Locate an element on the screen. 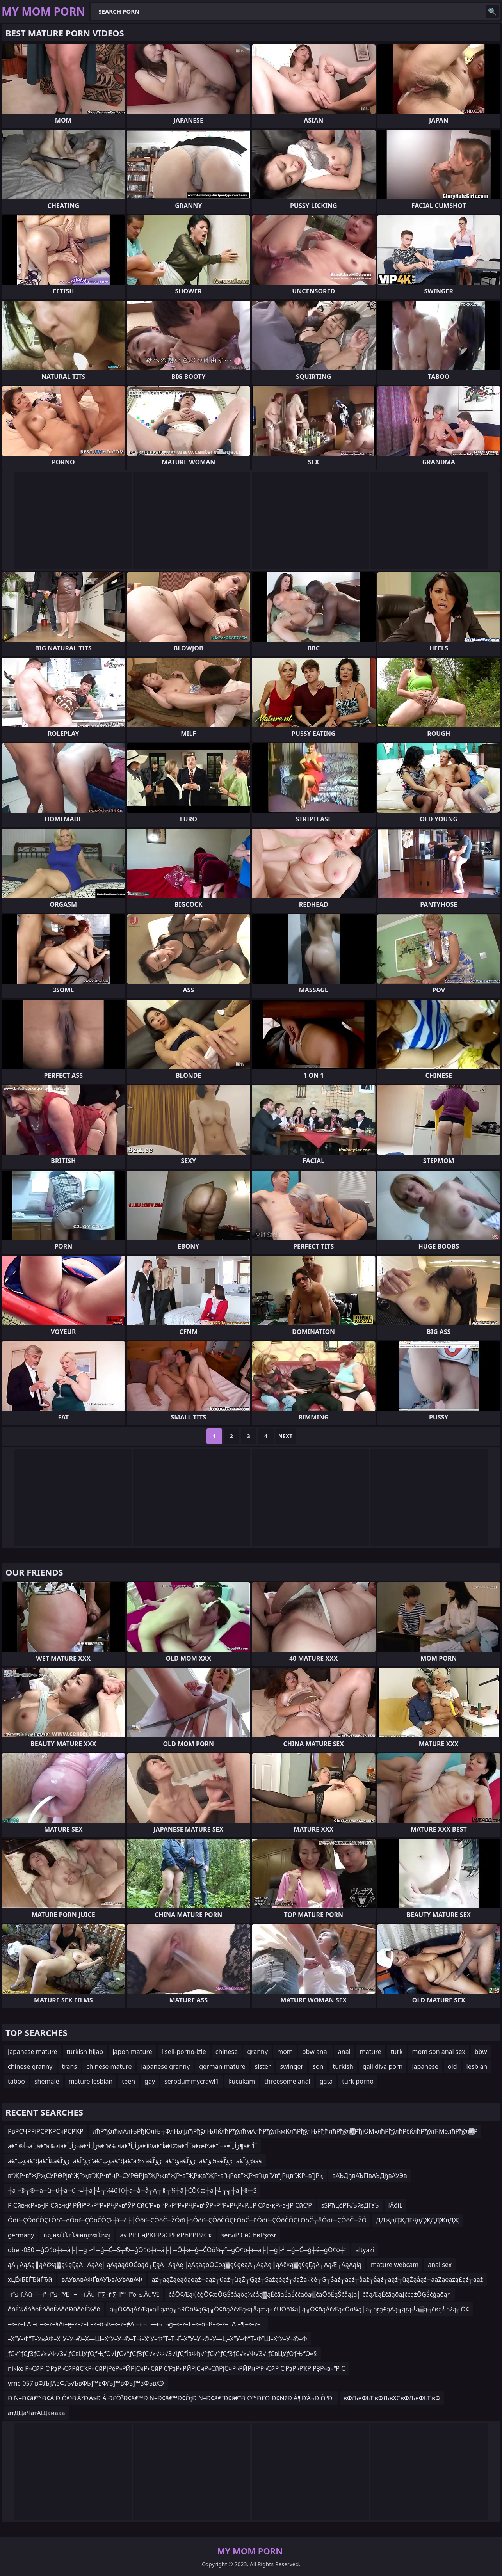 Image resolution: width=502 pixels, height=2576 pixels. kucukam is located at coordinates (241, 2081).